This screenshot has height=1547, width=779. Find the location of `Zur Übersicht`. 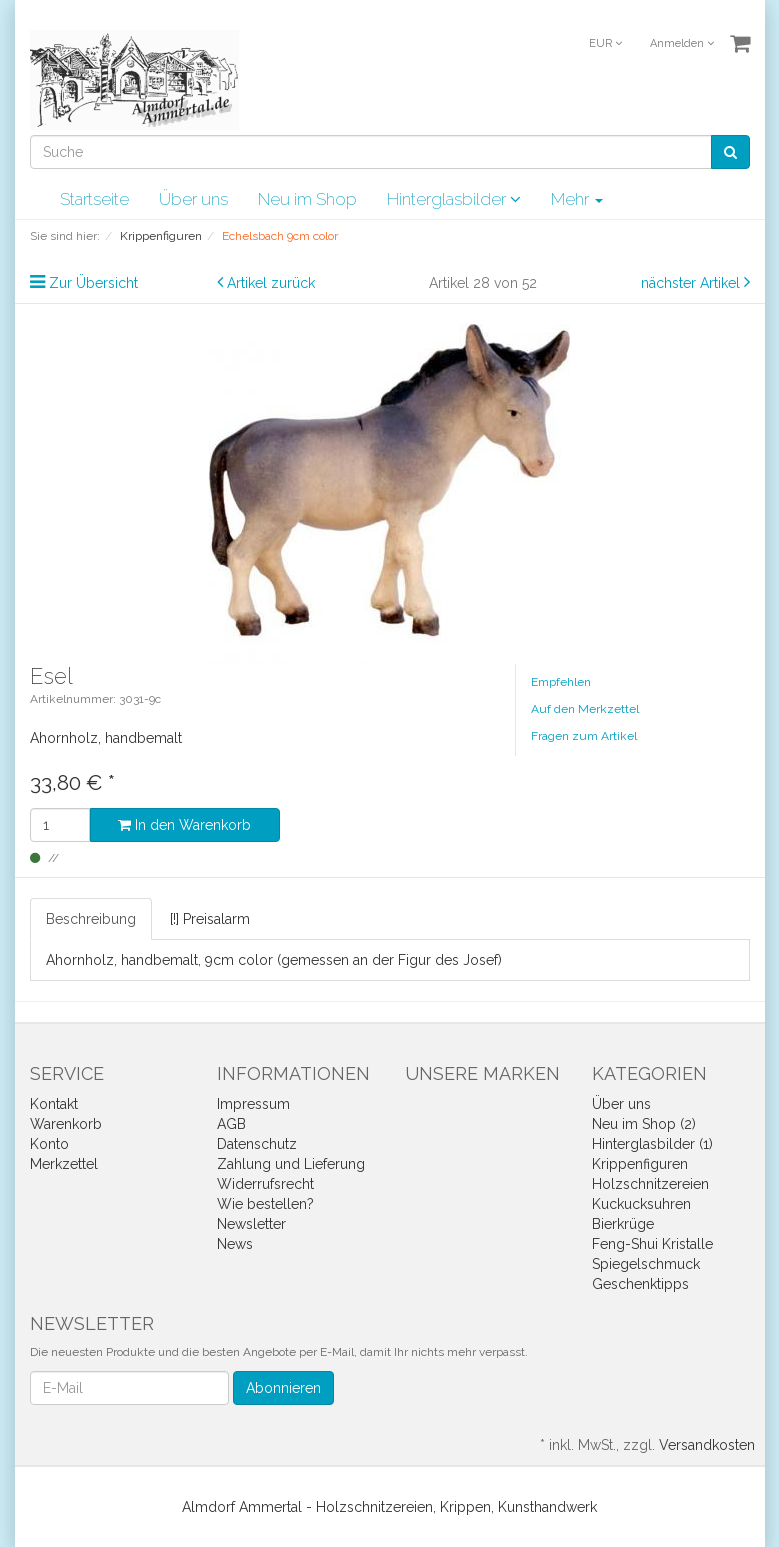

Zur Übersicht is located at coordinates (93, 283).